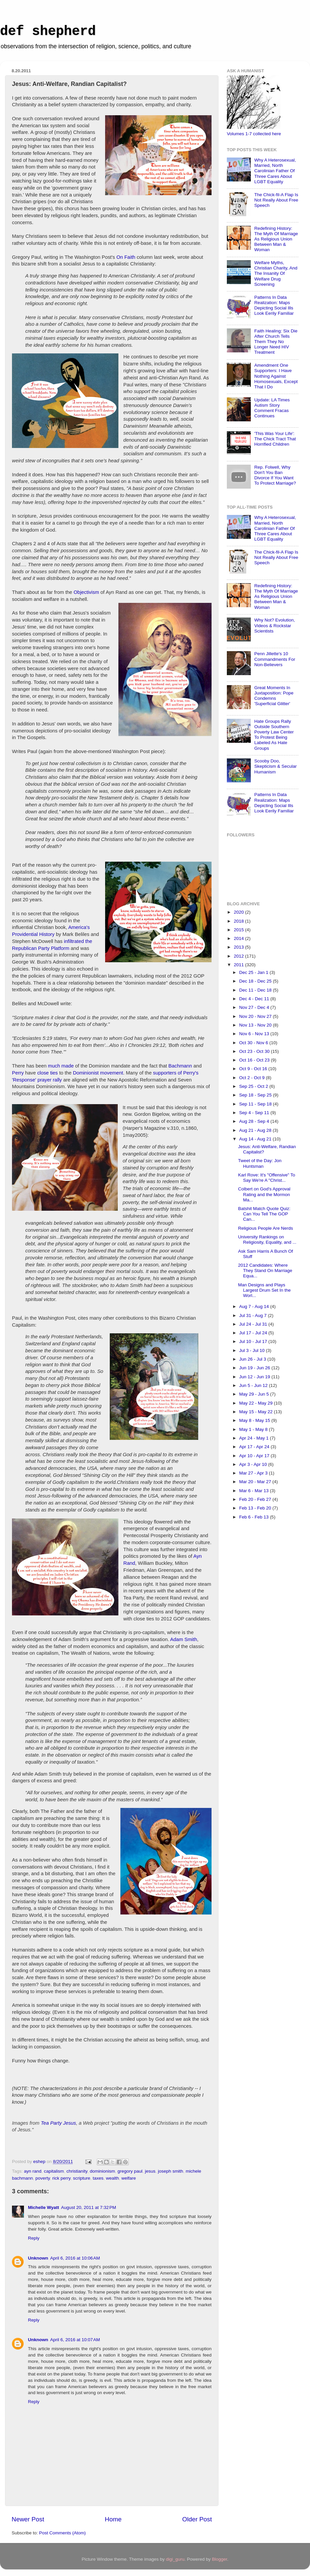 The width and height of the screenshot is (310, 2576). Describe the element at coordinates (33, 2171) in the screenshot. I see `ayn rand` at that location.